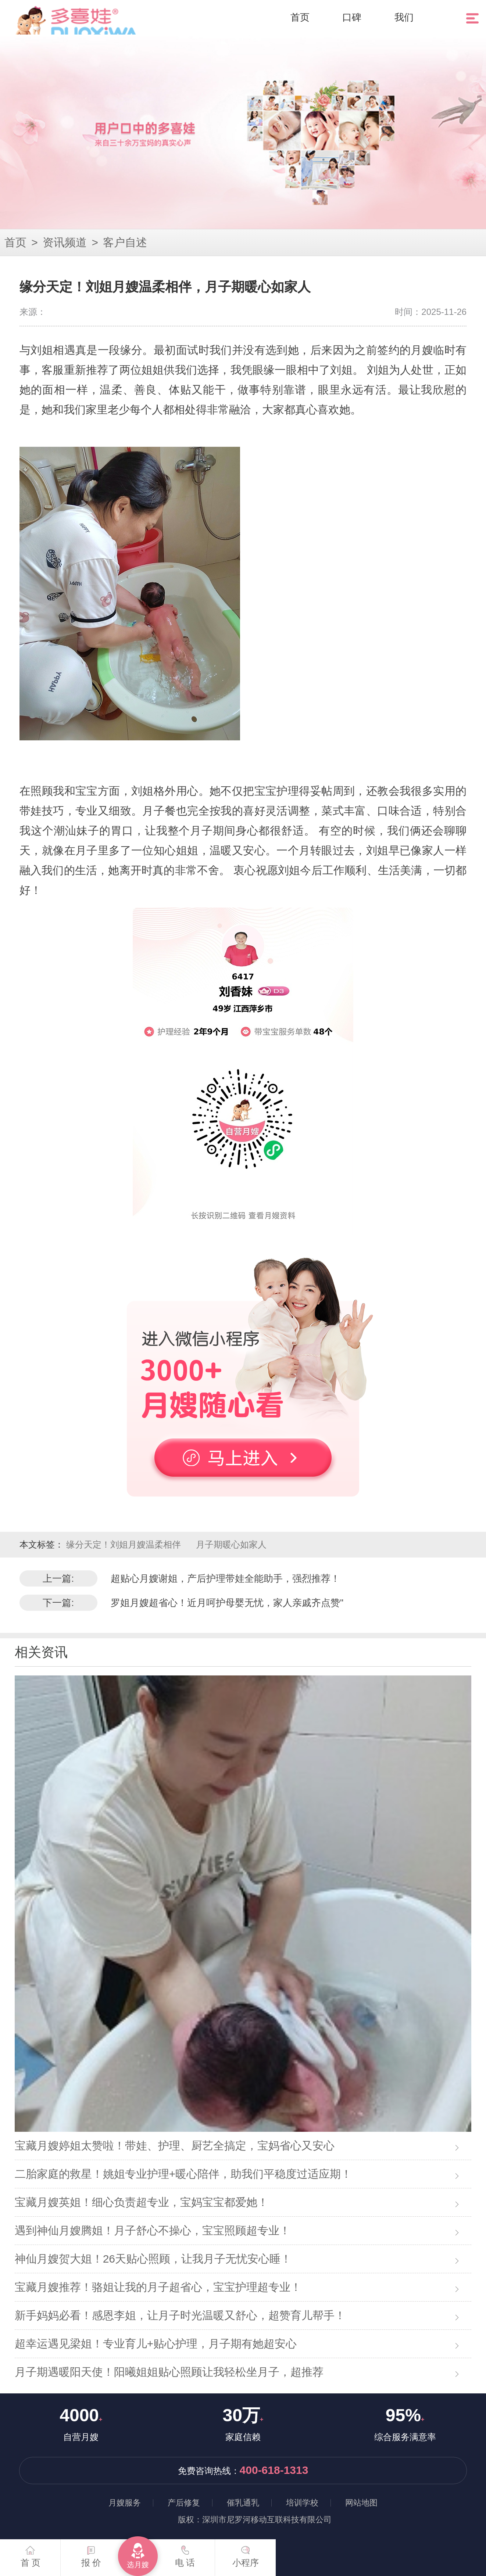 The width and height of the screenshot is (486, 2576). I want to click on 月嫂服务, so click(124, 2503).